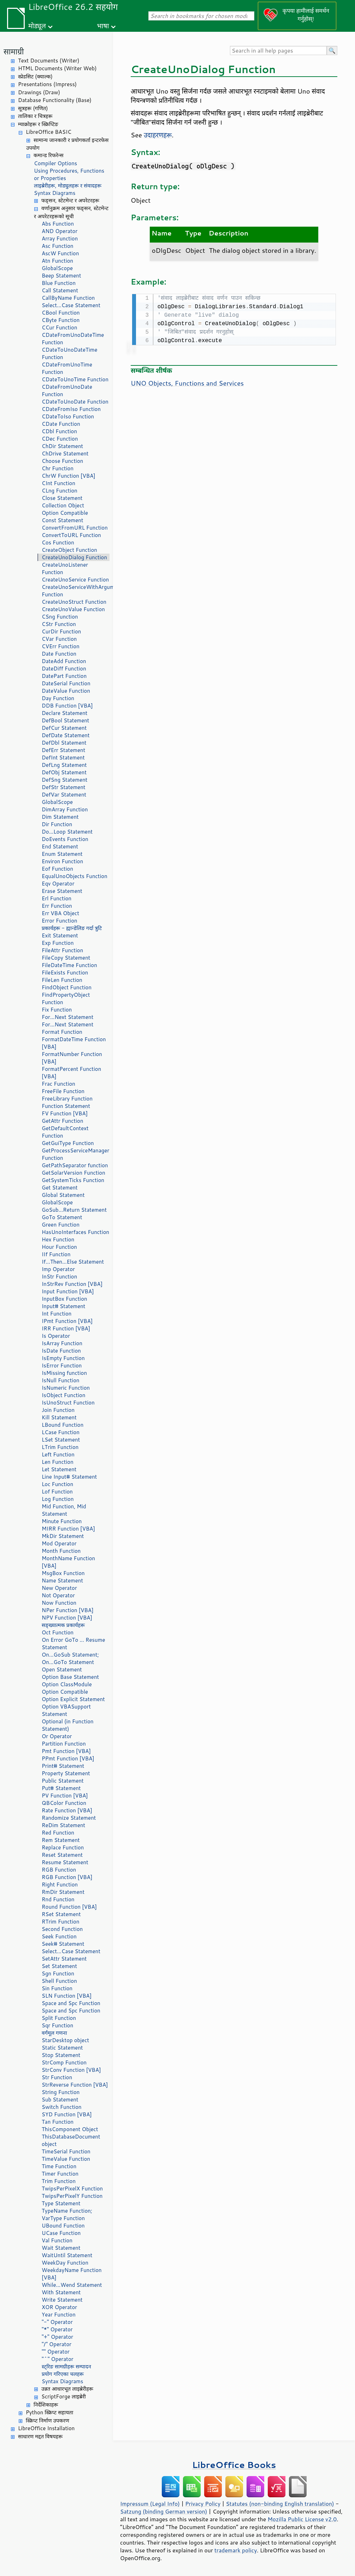  Describe the element at coordinates (67, 2388) in the screenshot. I see `उन्नत आधारभूत लाइब्रेरीहरू` at that location.